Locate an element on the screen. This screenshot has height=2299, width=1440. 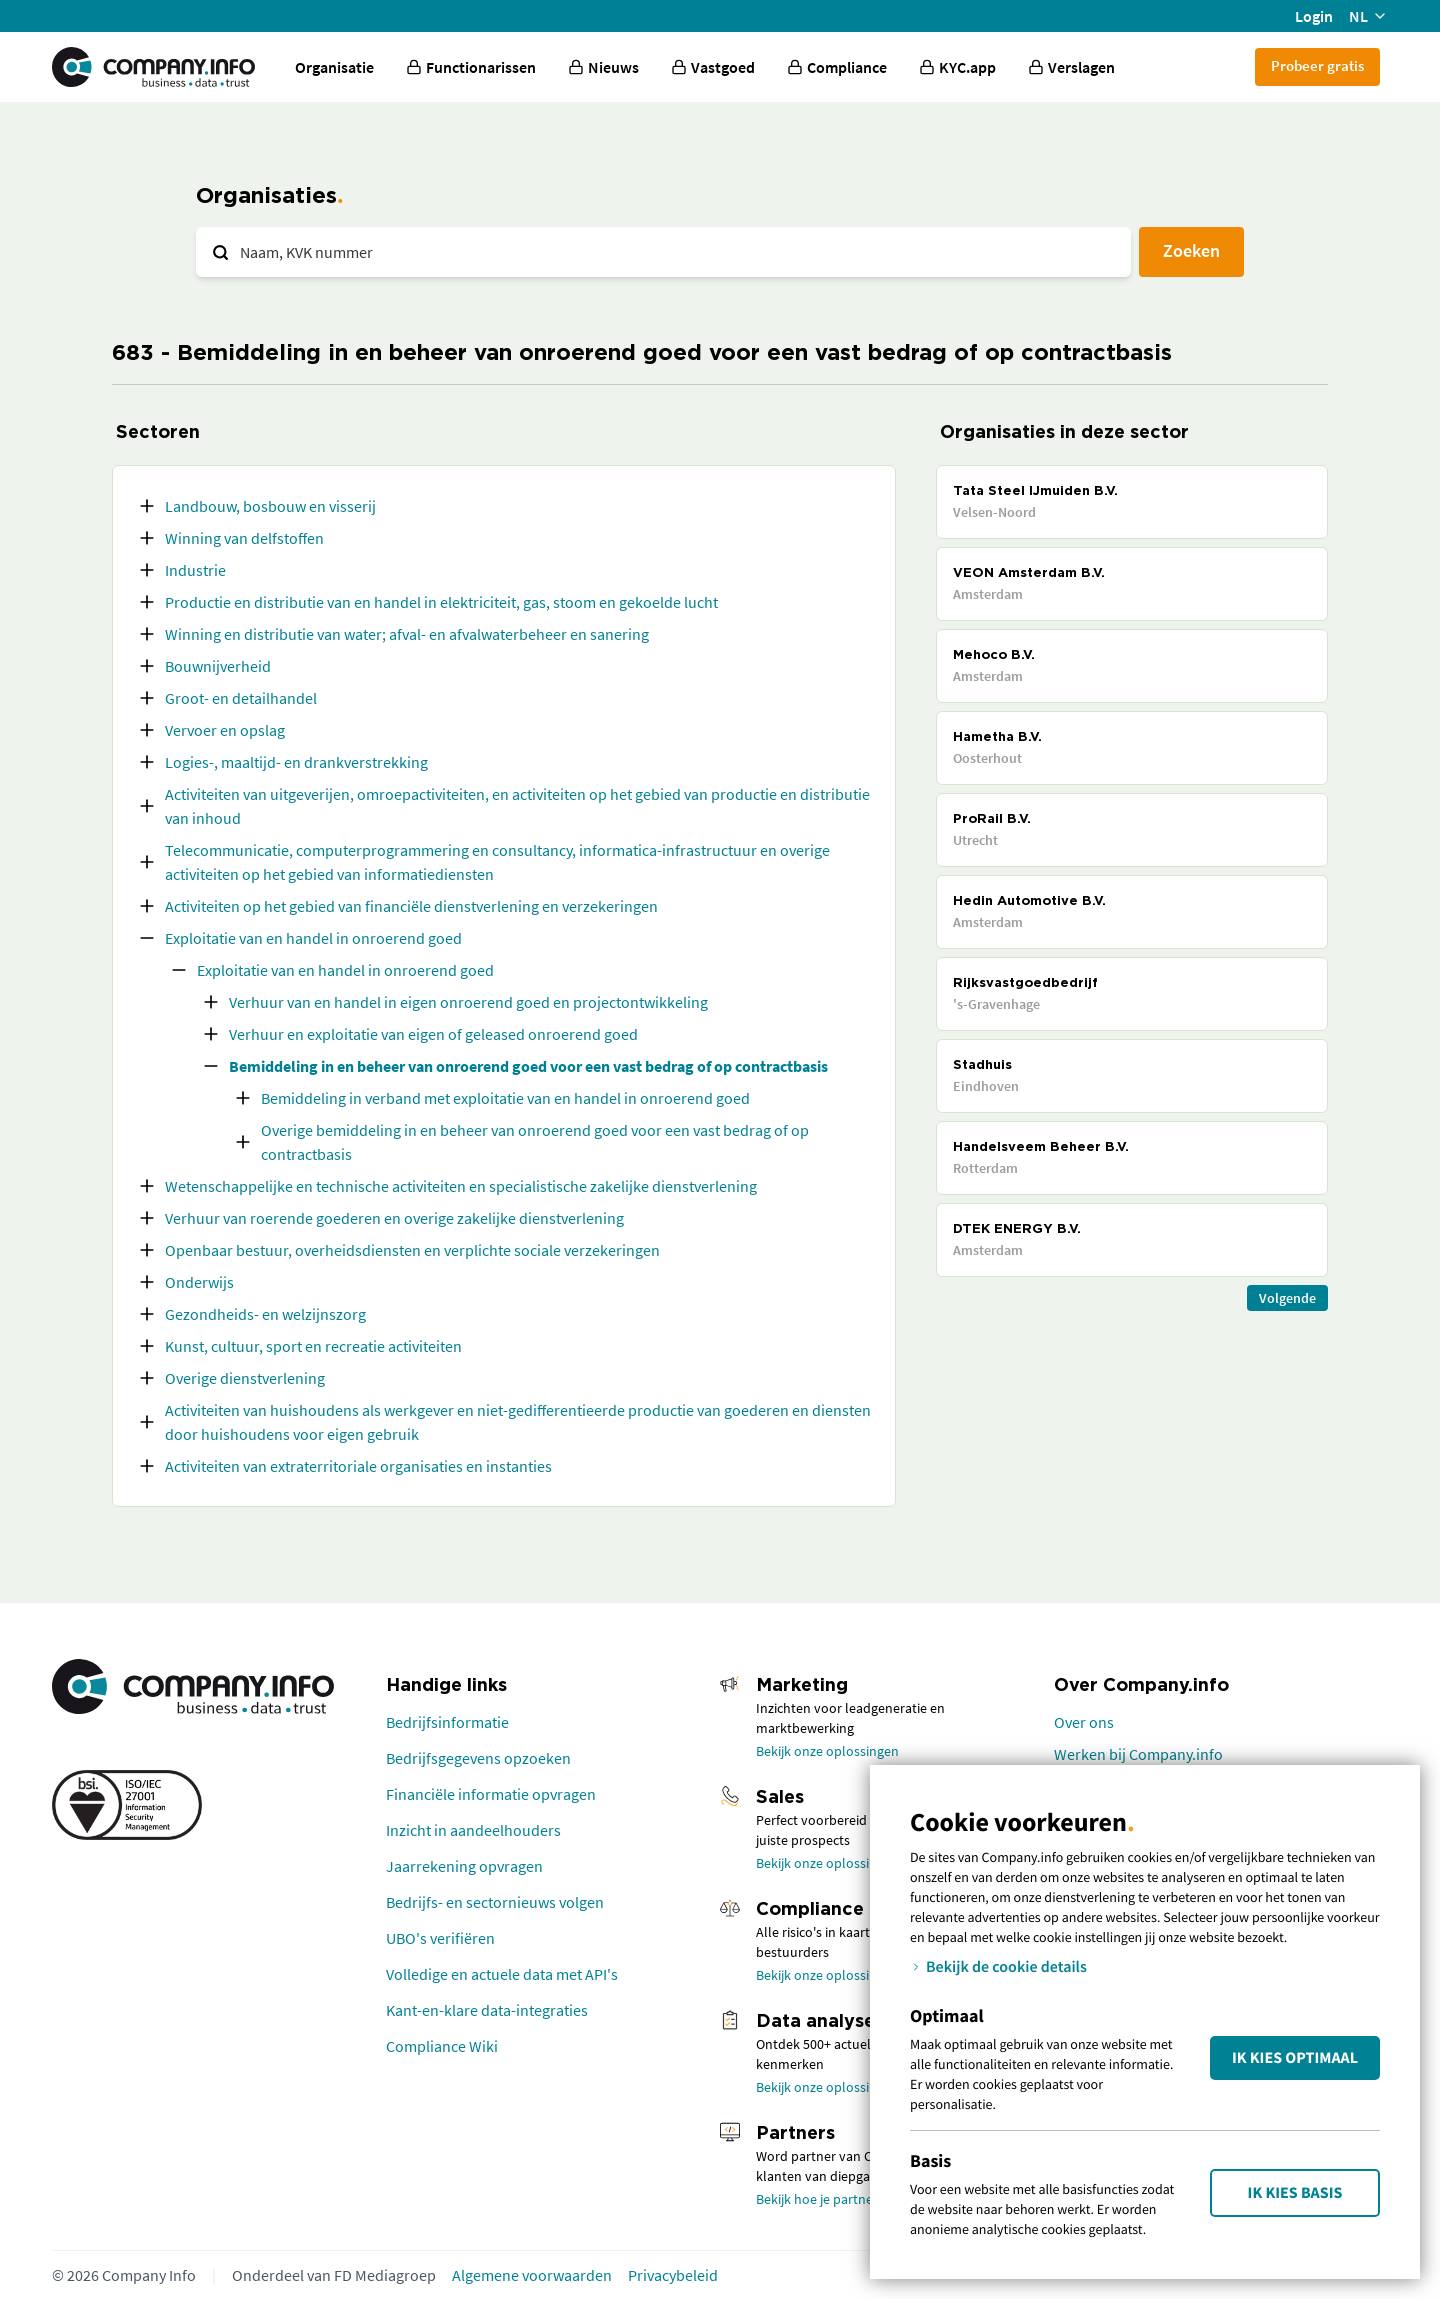
Winning en distributie van water; afval- en afvalwaterbeheer en sanering is located at coordinates (407, 634).